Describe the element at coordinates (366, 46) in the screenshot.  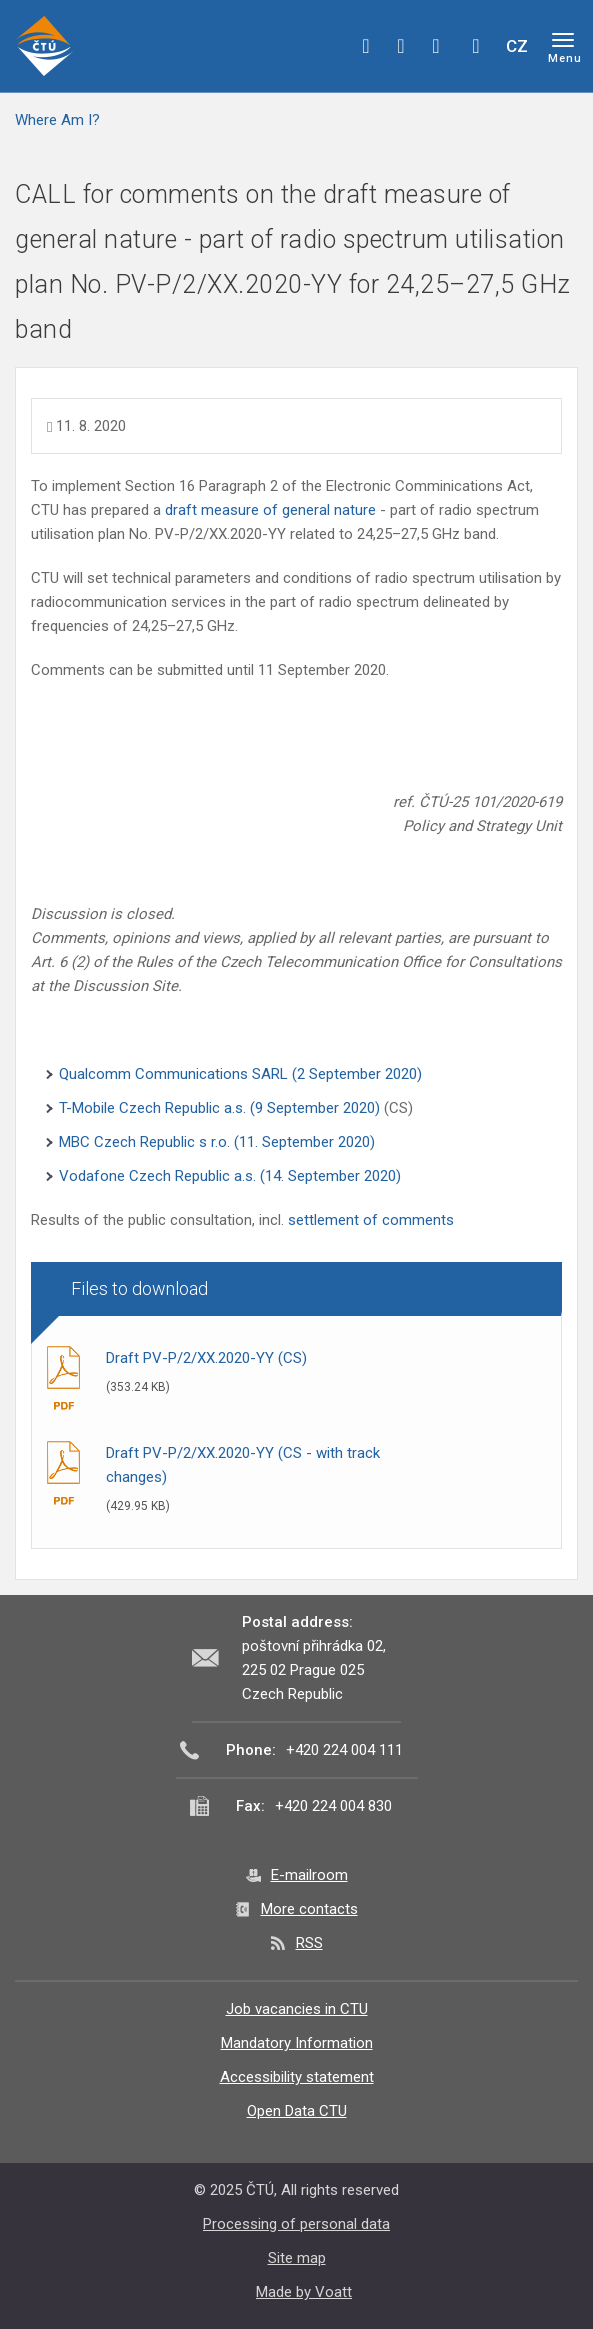
I see `facebook` at that location.